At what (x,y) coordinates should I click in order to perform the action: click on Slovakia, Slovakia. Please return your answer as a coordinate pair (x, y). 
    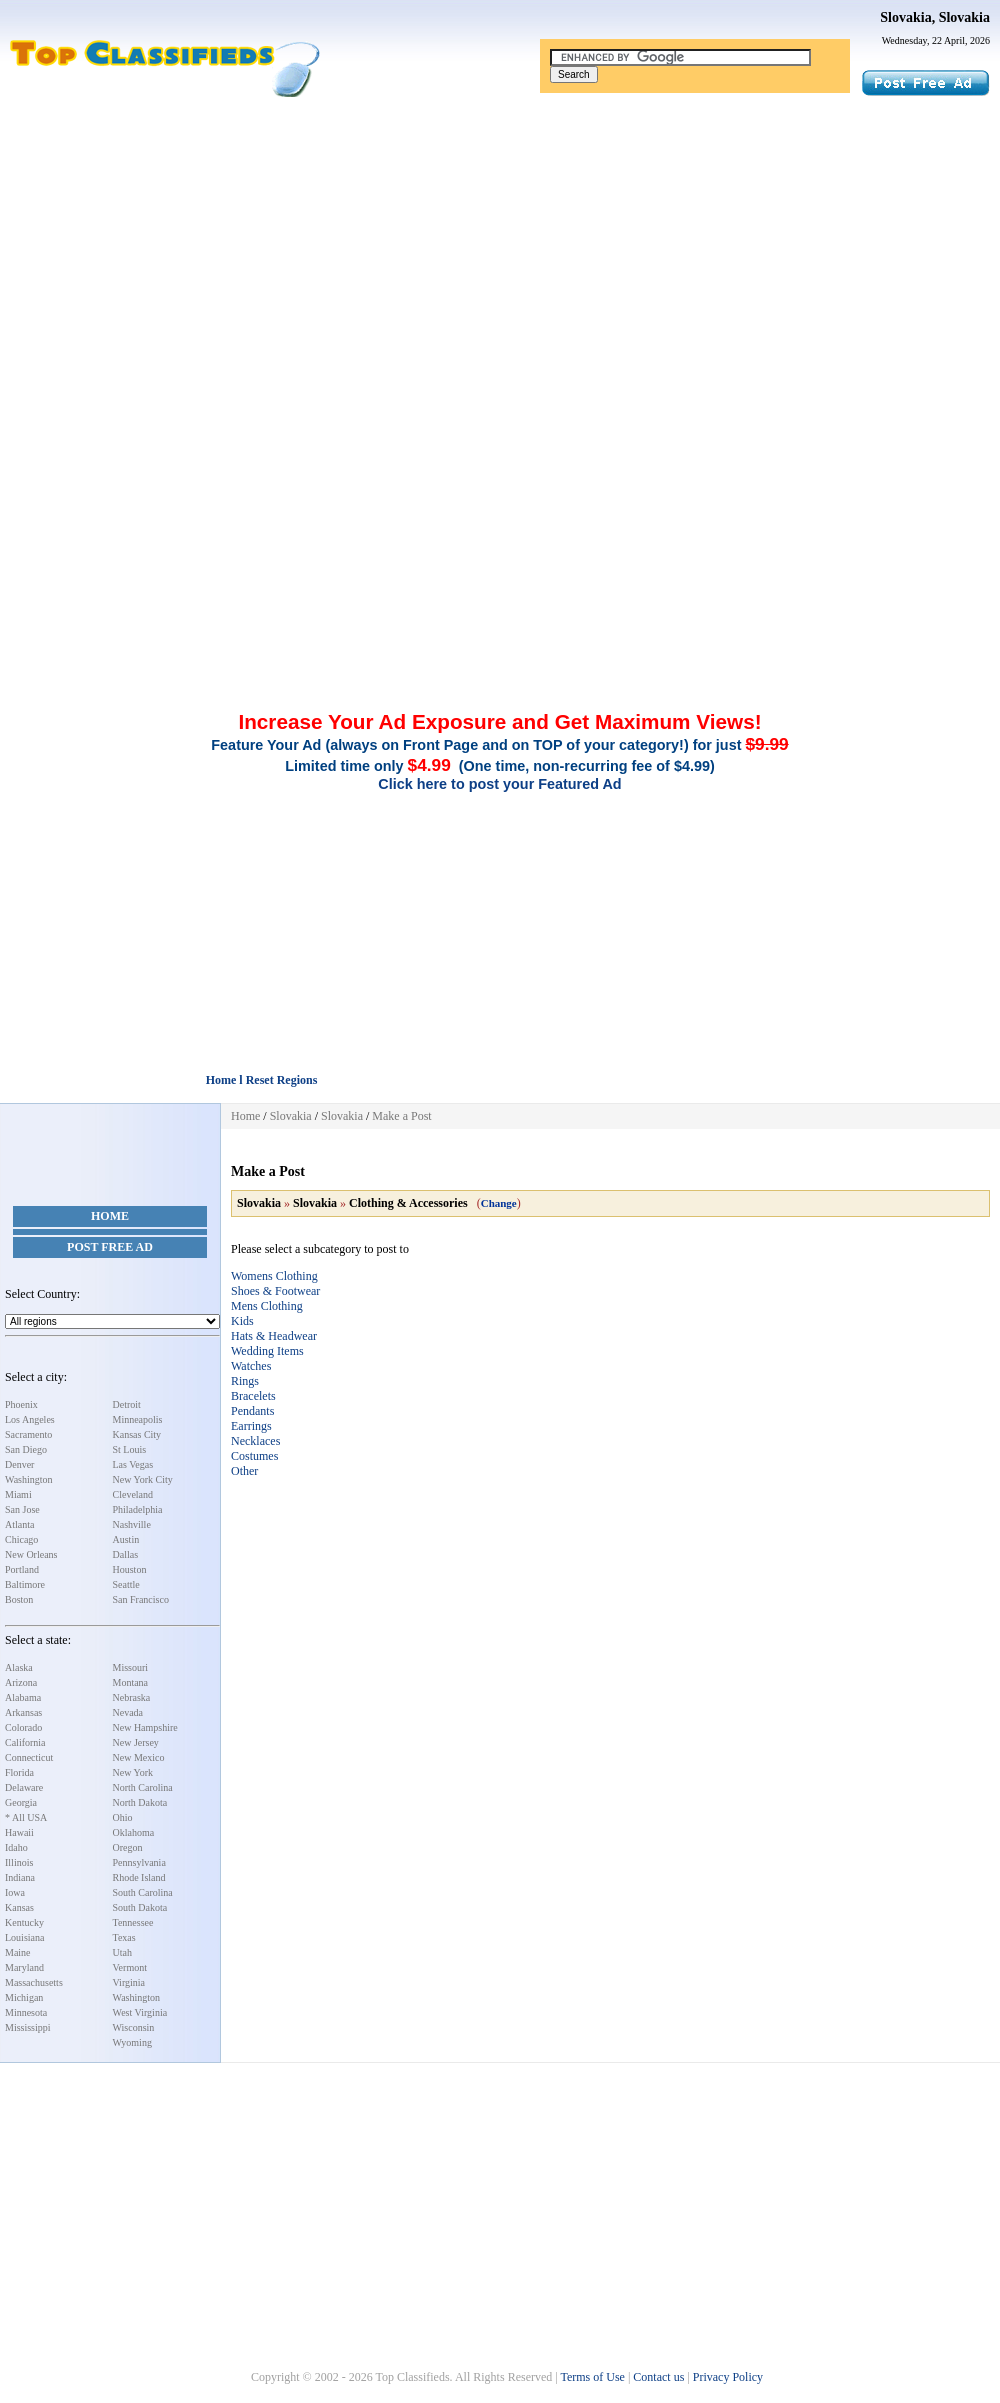
    Looking at the image, I should click on (935, 17).